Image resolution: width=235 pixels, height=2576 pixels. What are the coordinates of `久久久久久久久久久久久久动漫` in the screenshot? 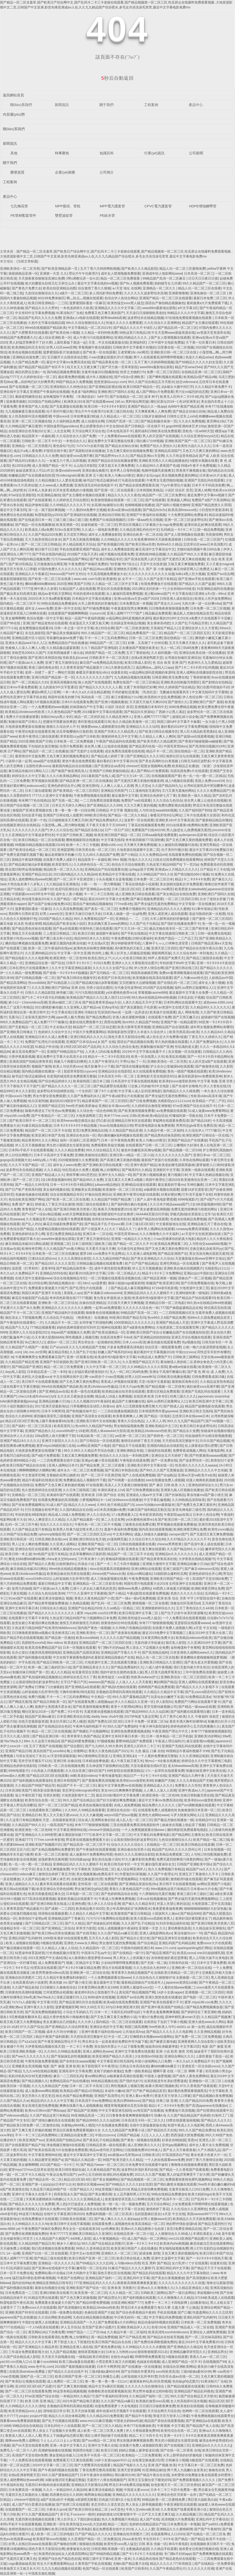 It's located at (151, 574).